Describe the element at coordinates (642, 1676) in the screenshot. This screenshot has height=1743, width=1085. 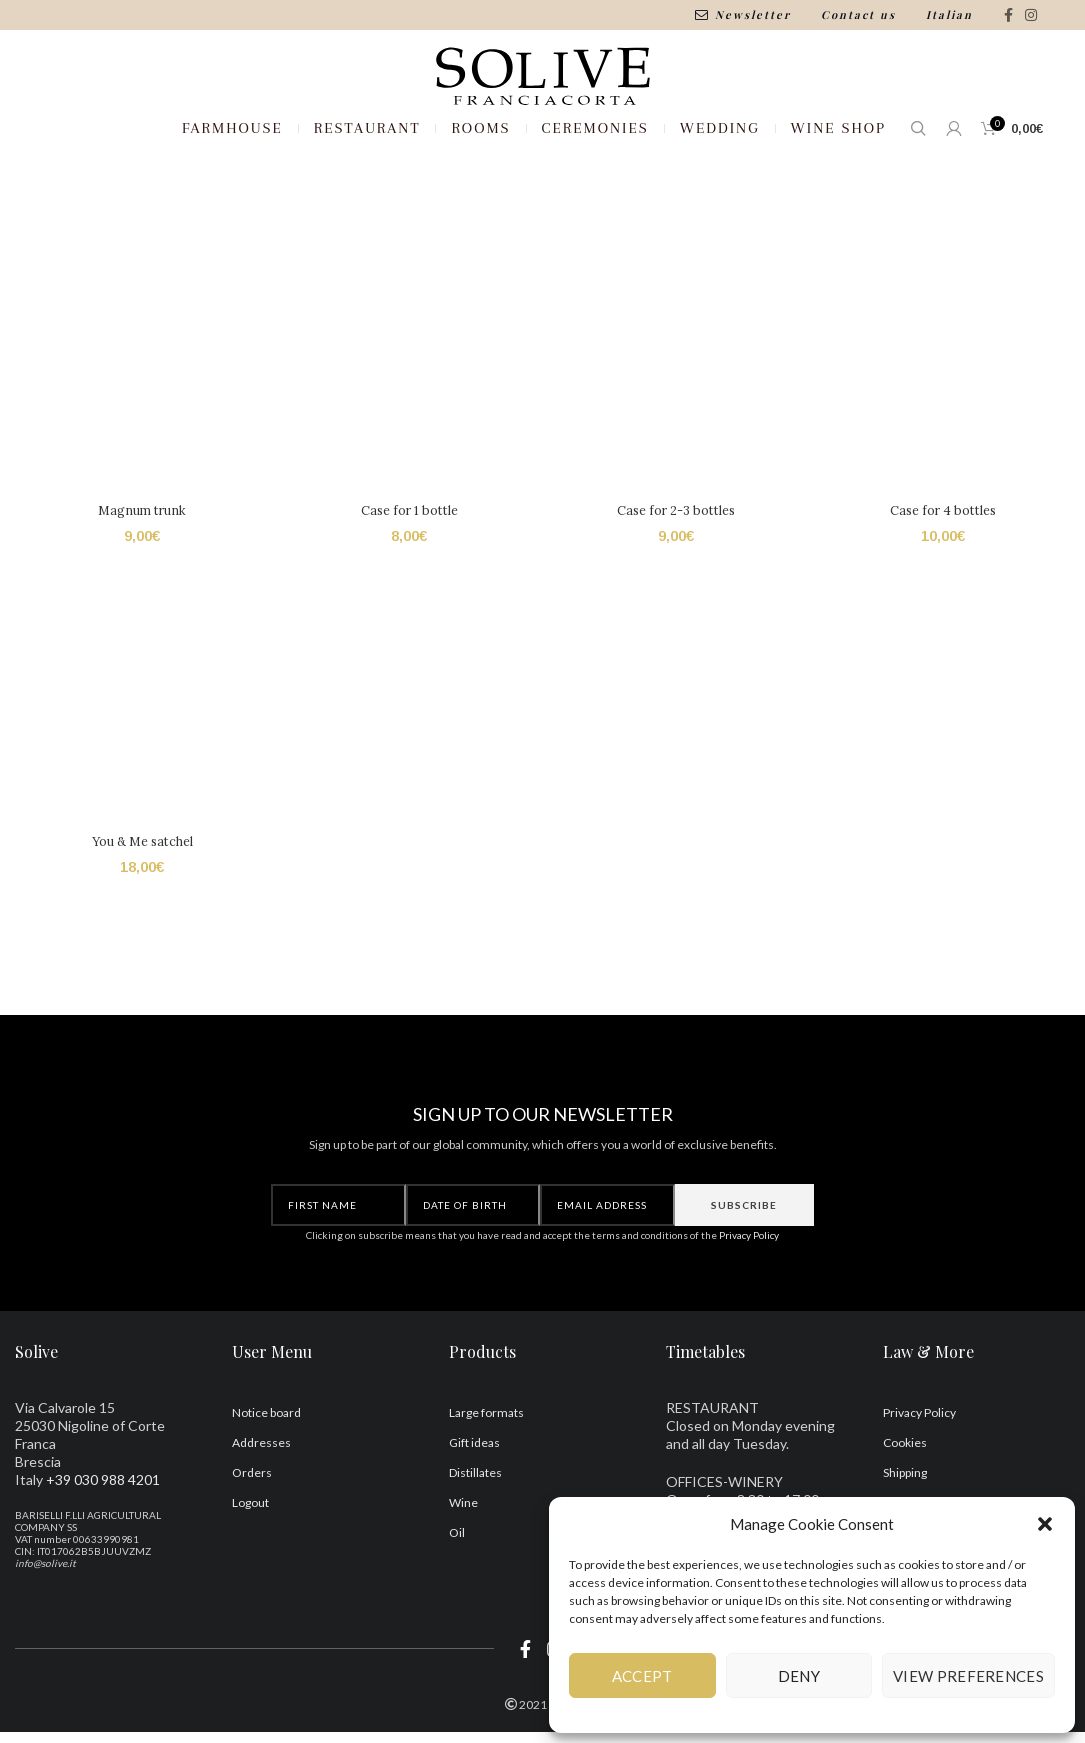
I see `Accept` at that location.